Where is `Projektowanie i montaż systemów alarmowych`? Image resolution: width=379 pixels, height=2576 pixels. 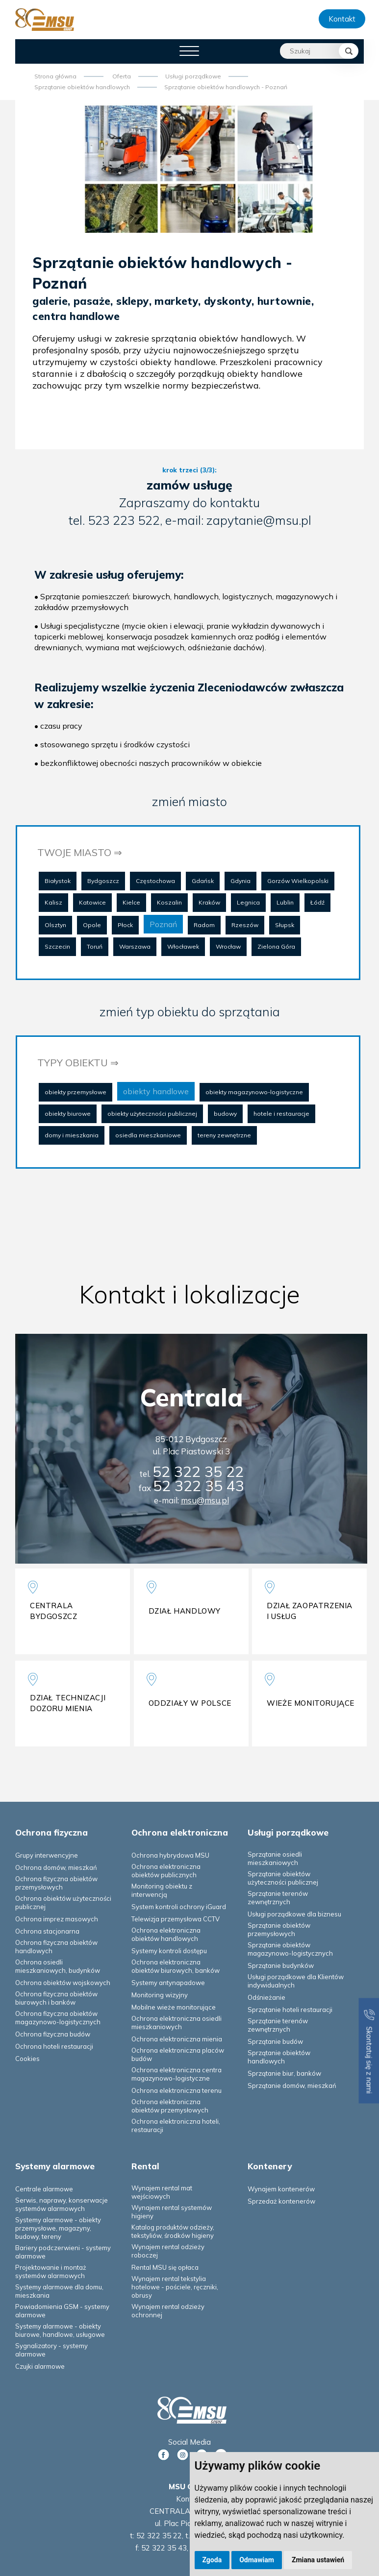
Projektowanie i montaż systemów alarmowych is located at coordinates (50, 2271).